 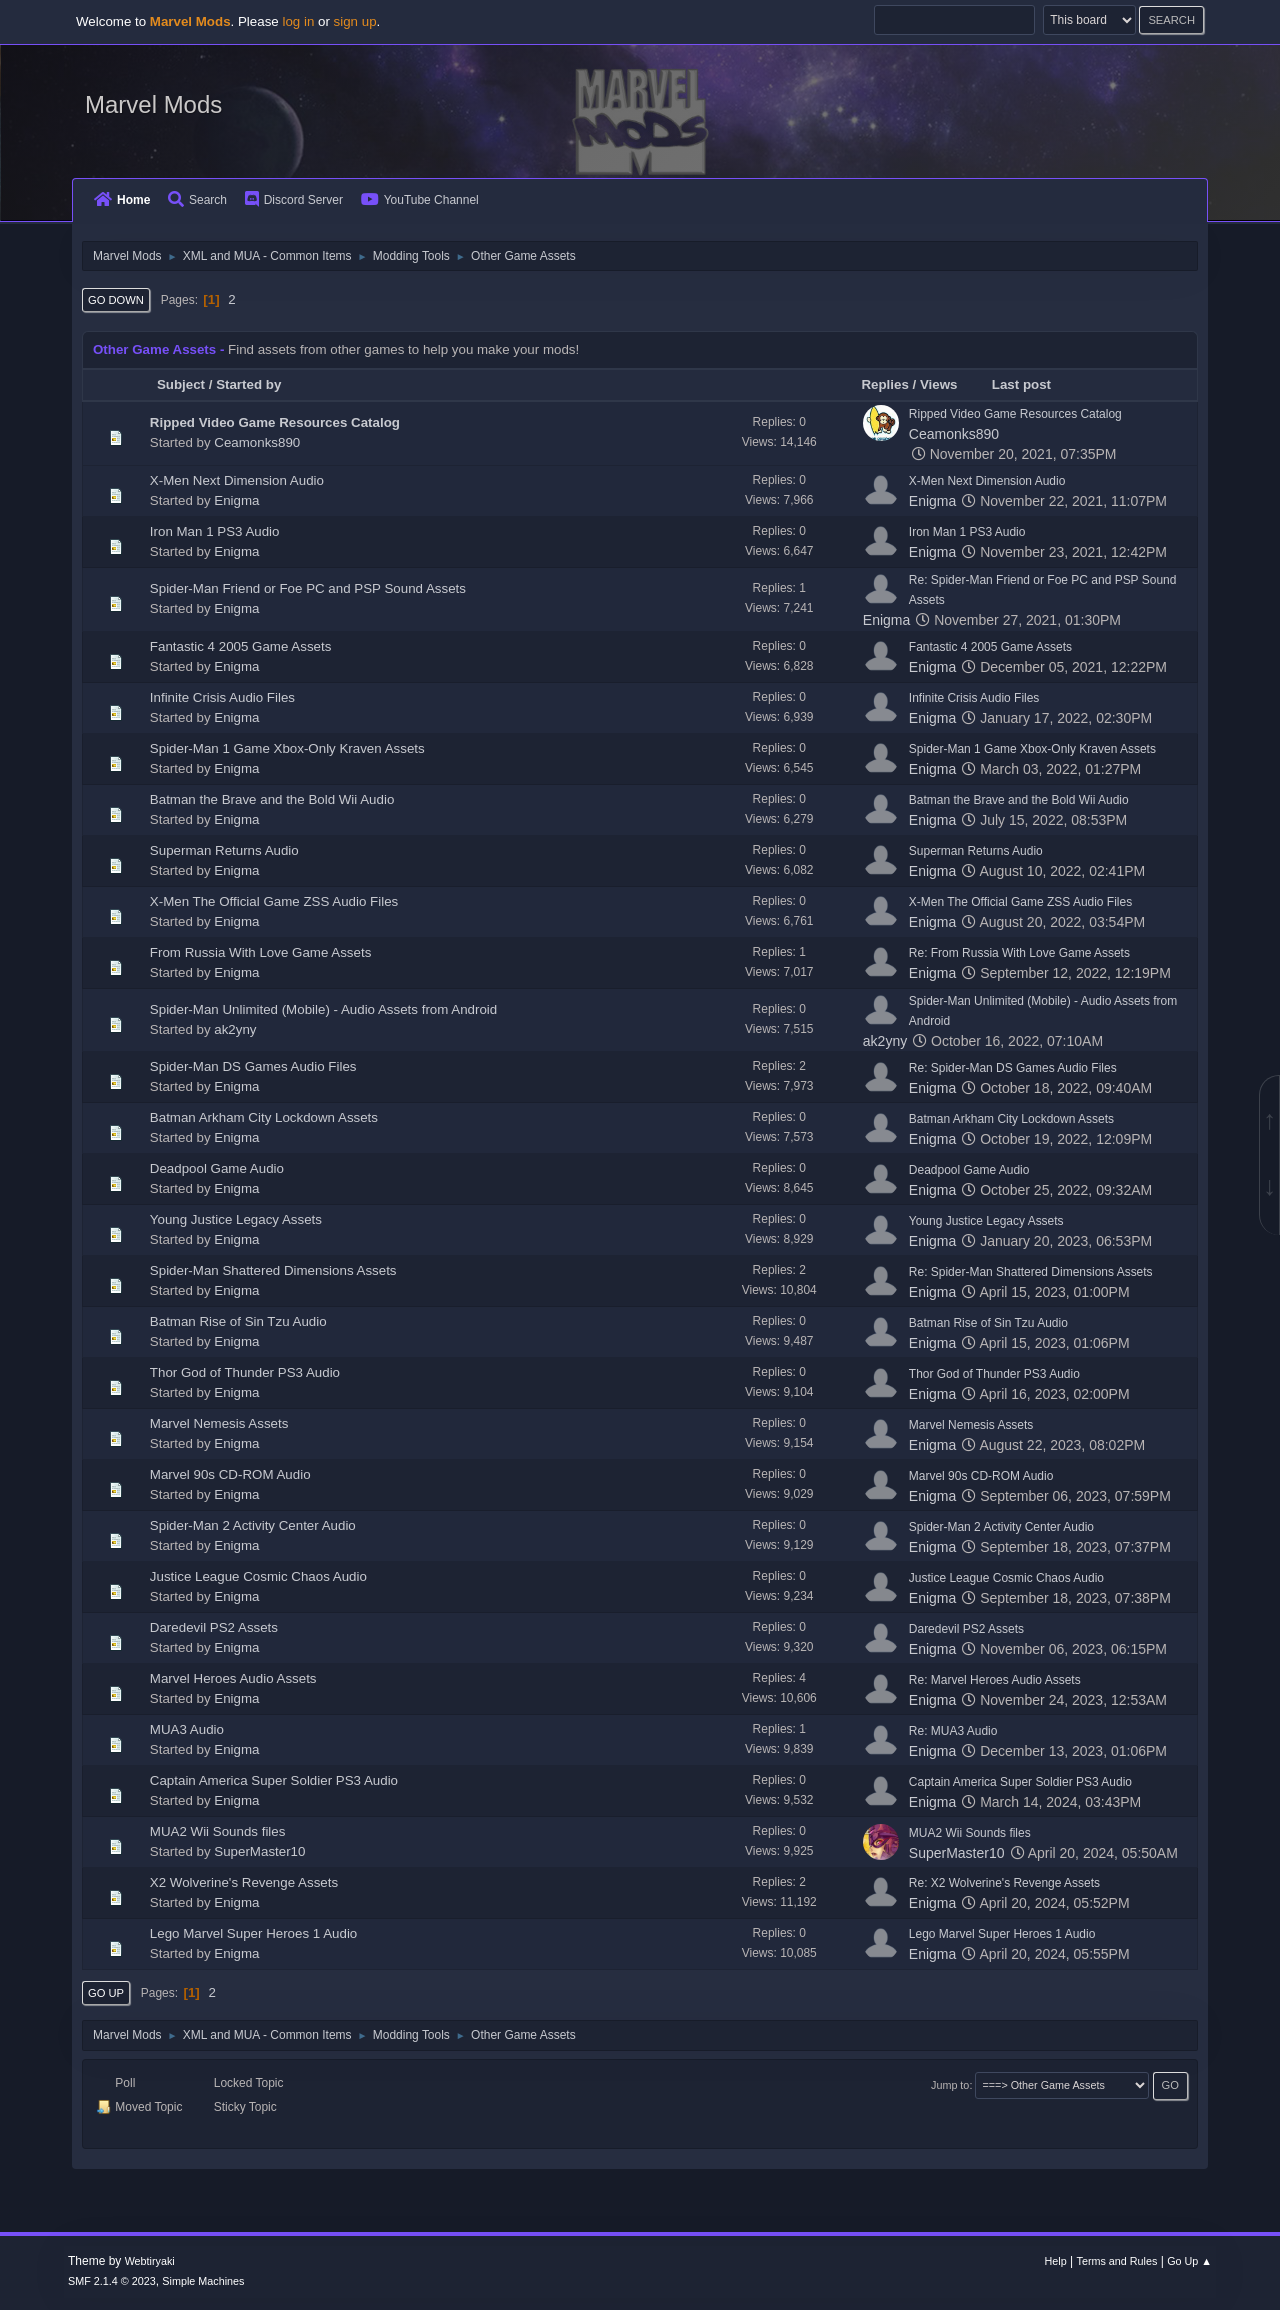 I want to click on Re: MUA3 Audio, so click(x=953, y=1731).